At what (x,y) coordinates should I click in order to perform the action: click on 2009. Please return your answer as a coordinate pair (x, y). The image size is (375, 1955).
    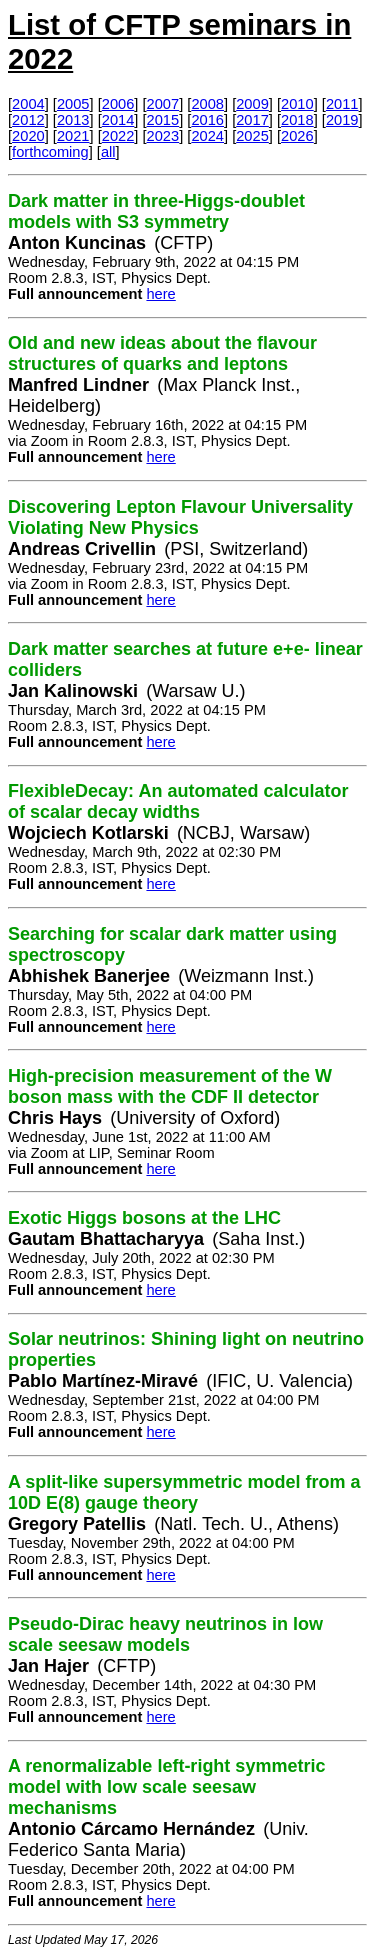
    Looking at the image, I should click on (252, 104).